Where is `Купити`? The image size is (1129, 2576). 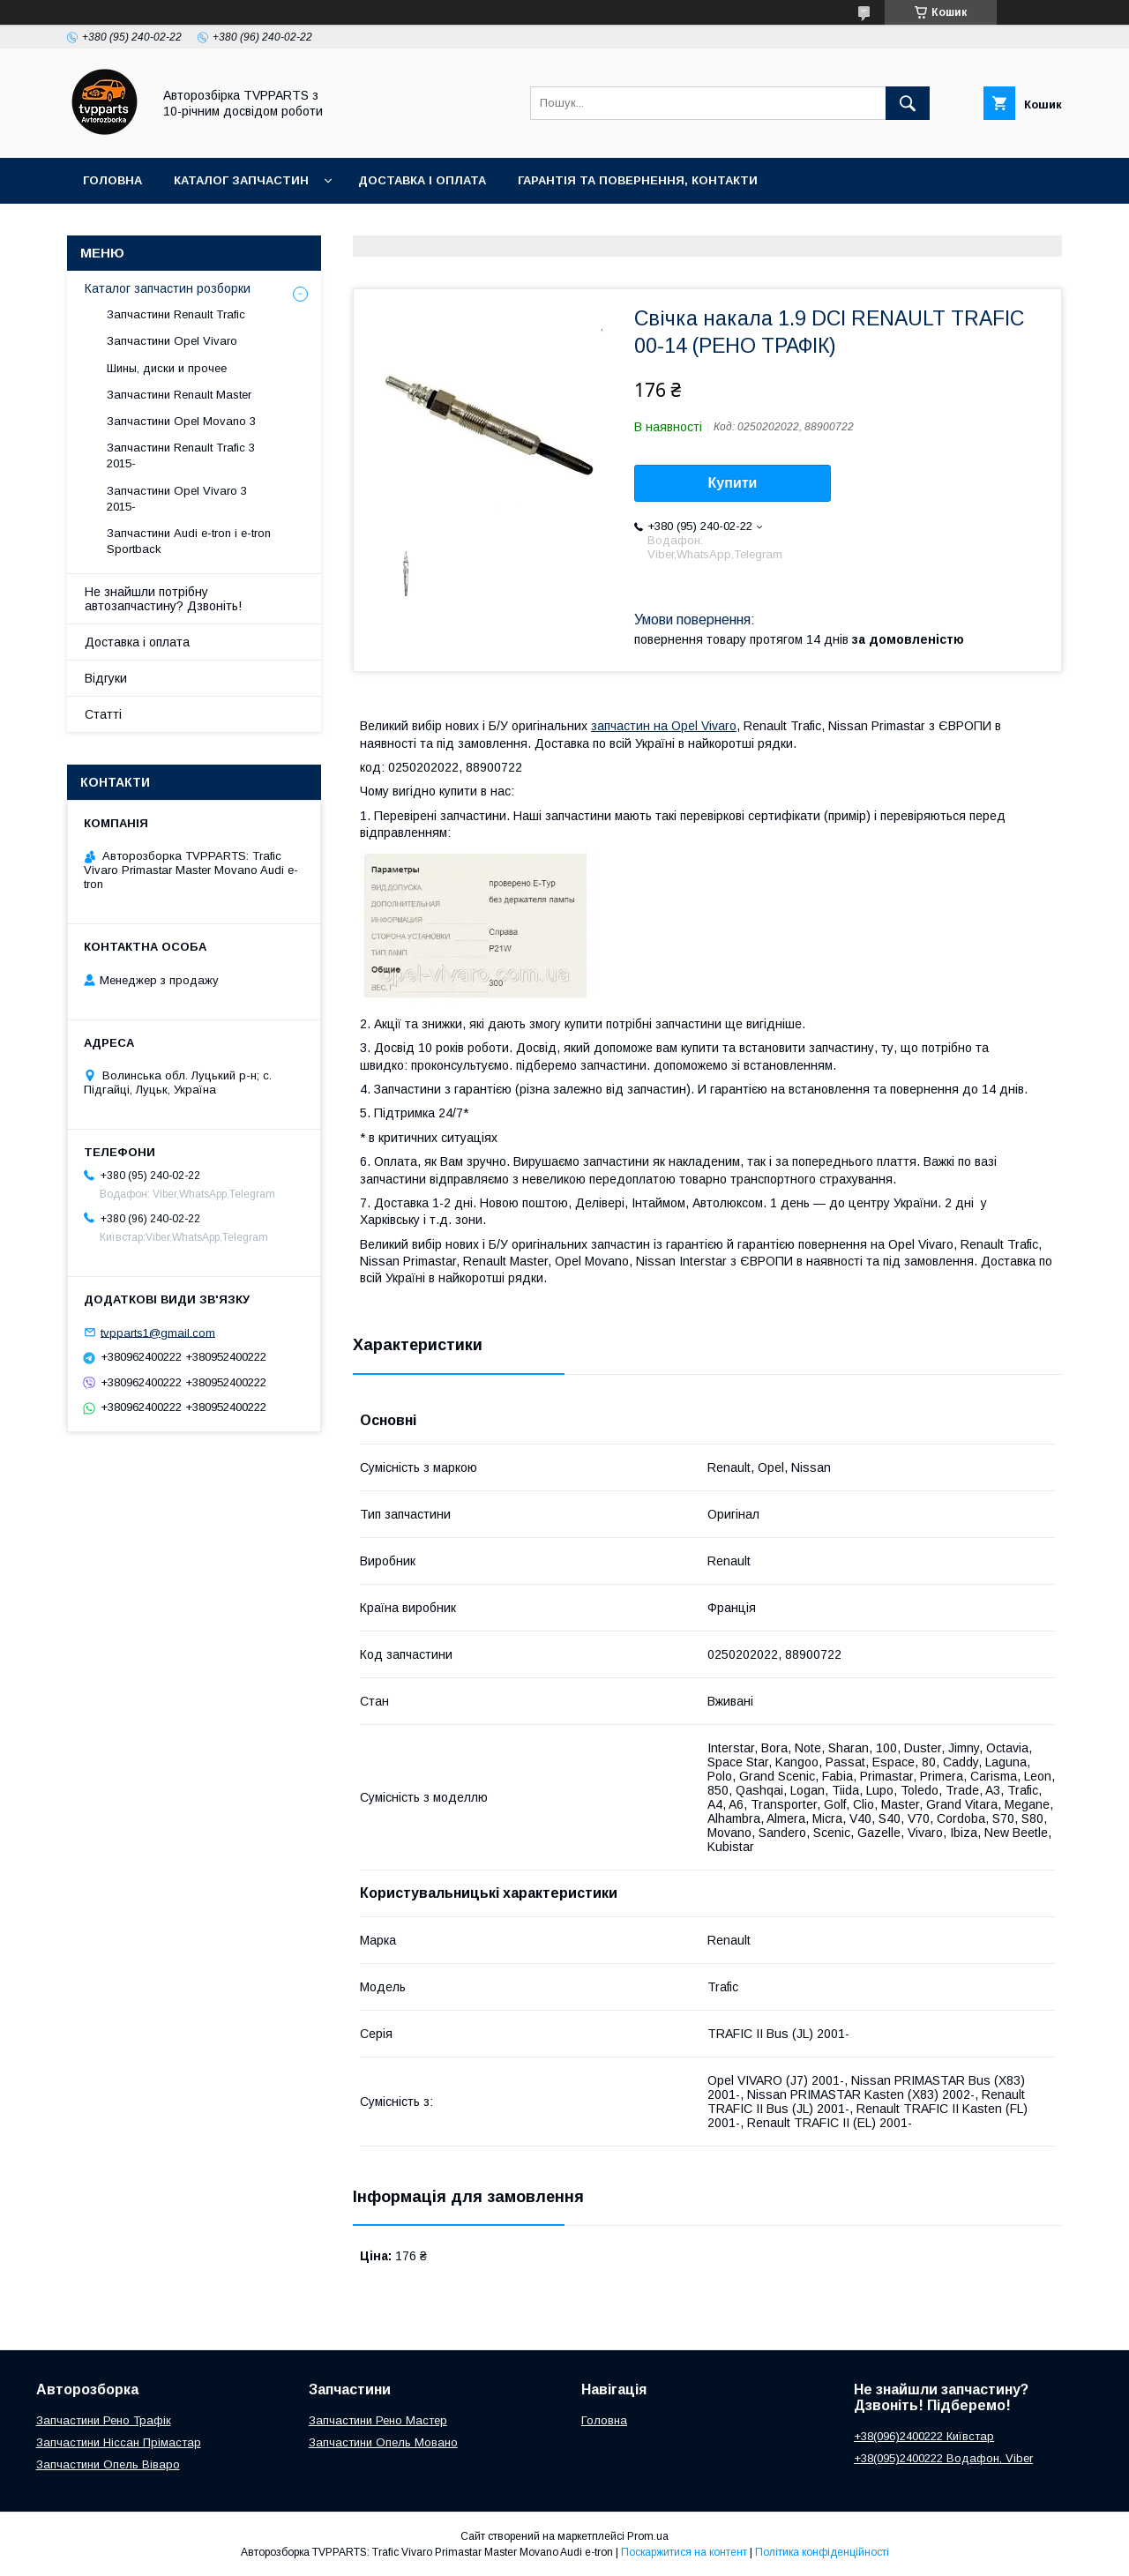 Купити is located at coordinates (733, 482).